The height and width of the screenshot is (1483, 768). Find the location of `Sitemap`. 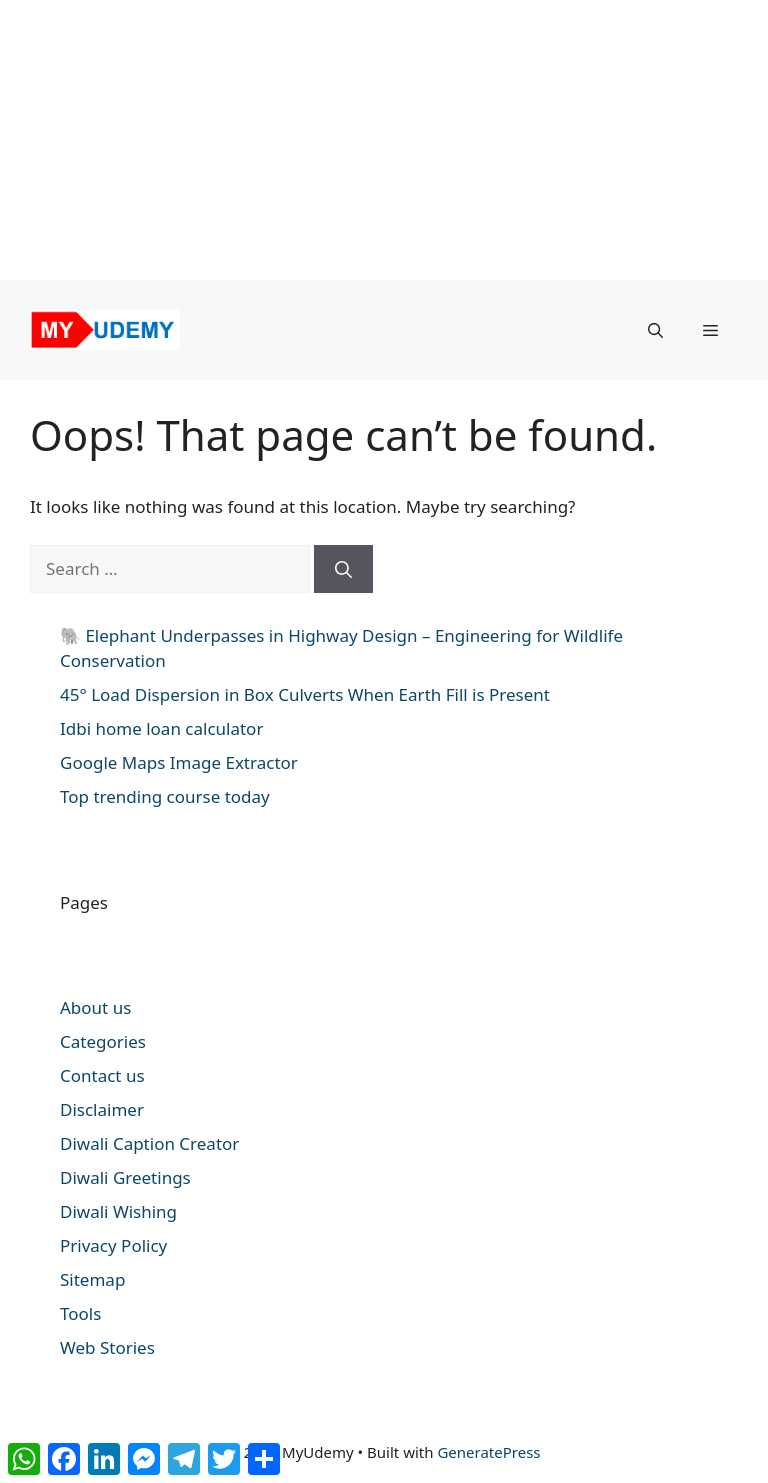

Sitemap is located at coordinates (92, 1279).